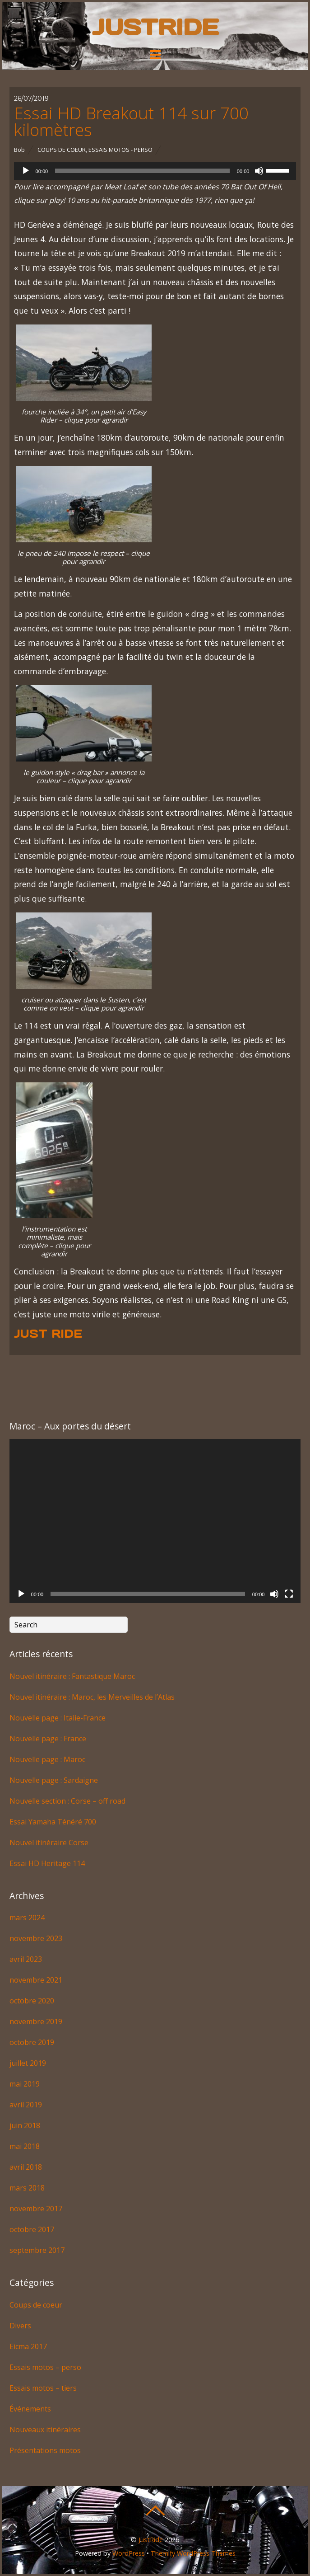 Image resolution: width=310 pixels, height=2576 pixels. What do you see at coordinates (35, 1980) in the screenshot?
I see `novembre 2021` at bounding box center [35, 1980].